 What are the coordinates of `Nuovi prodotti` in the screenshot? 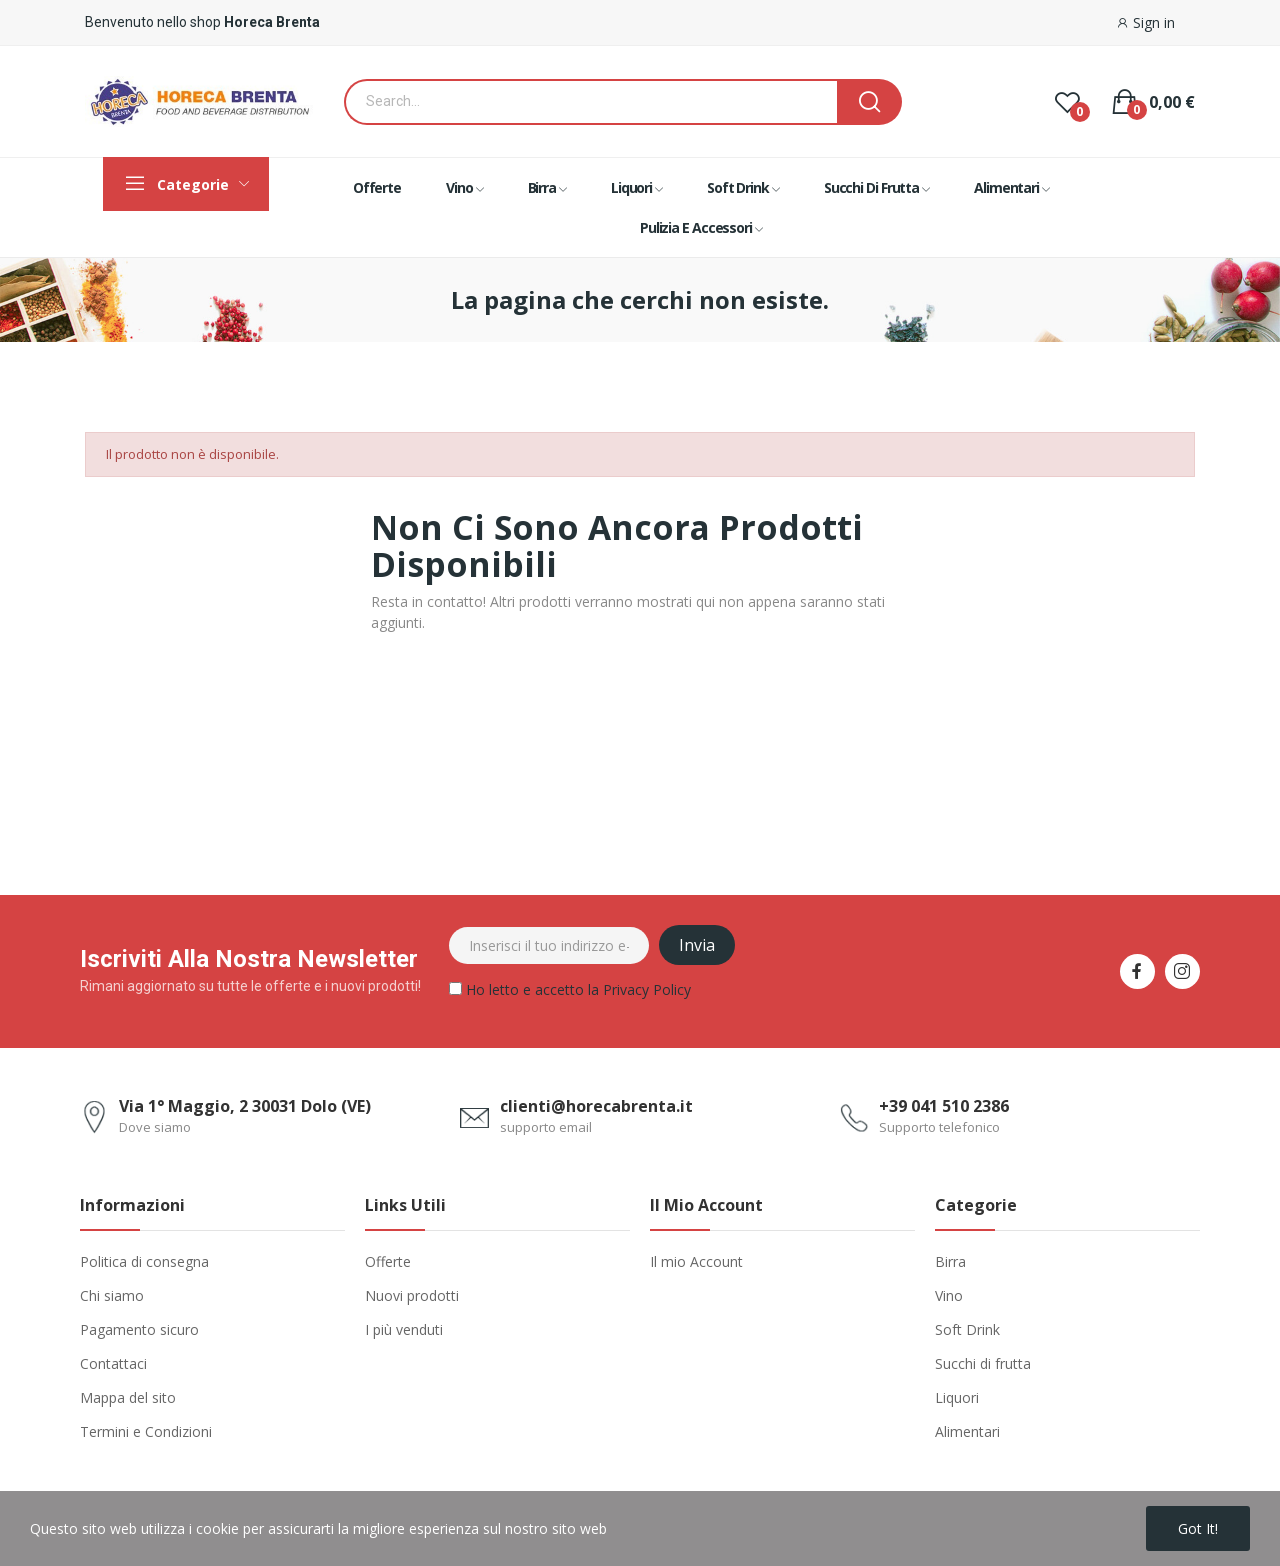 It's located at (412, 1295).